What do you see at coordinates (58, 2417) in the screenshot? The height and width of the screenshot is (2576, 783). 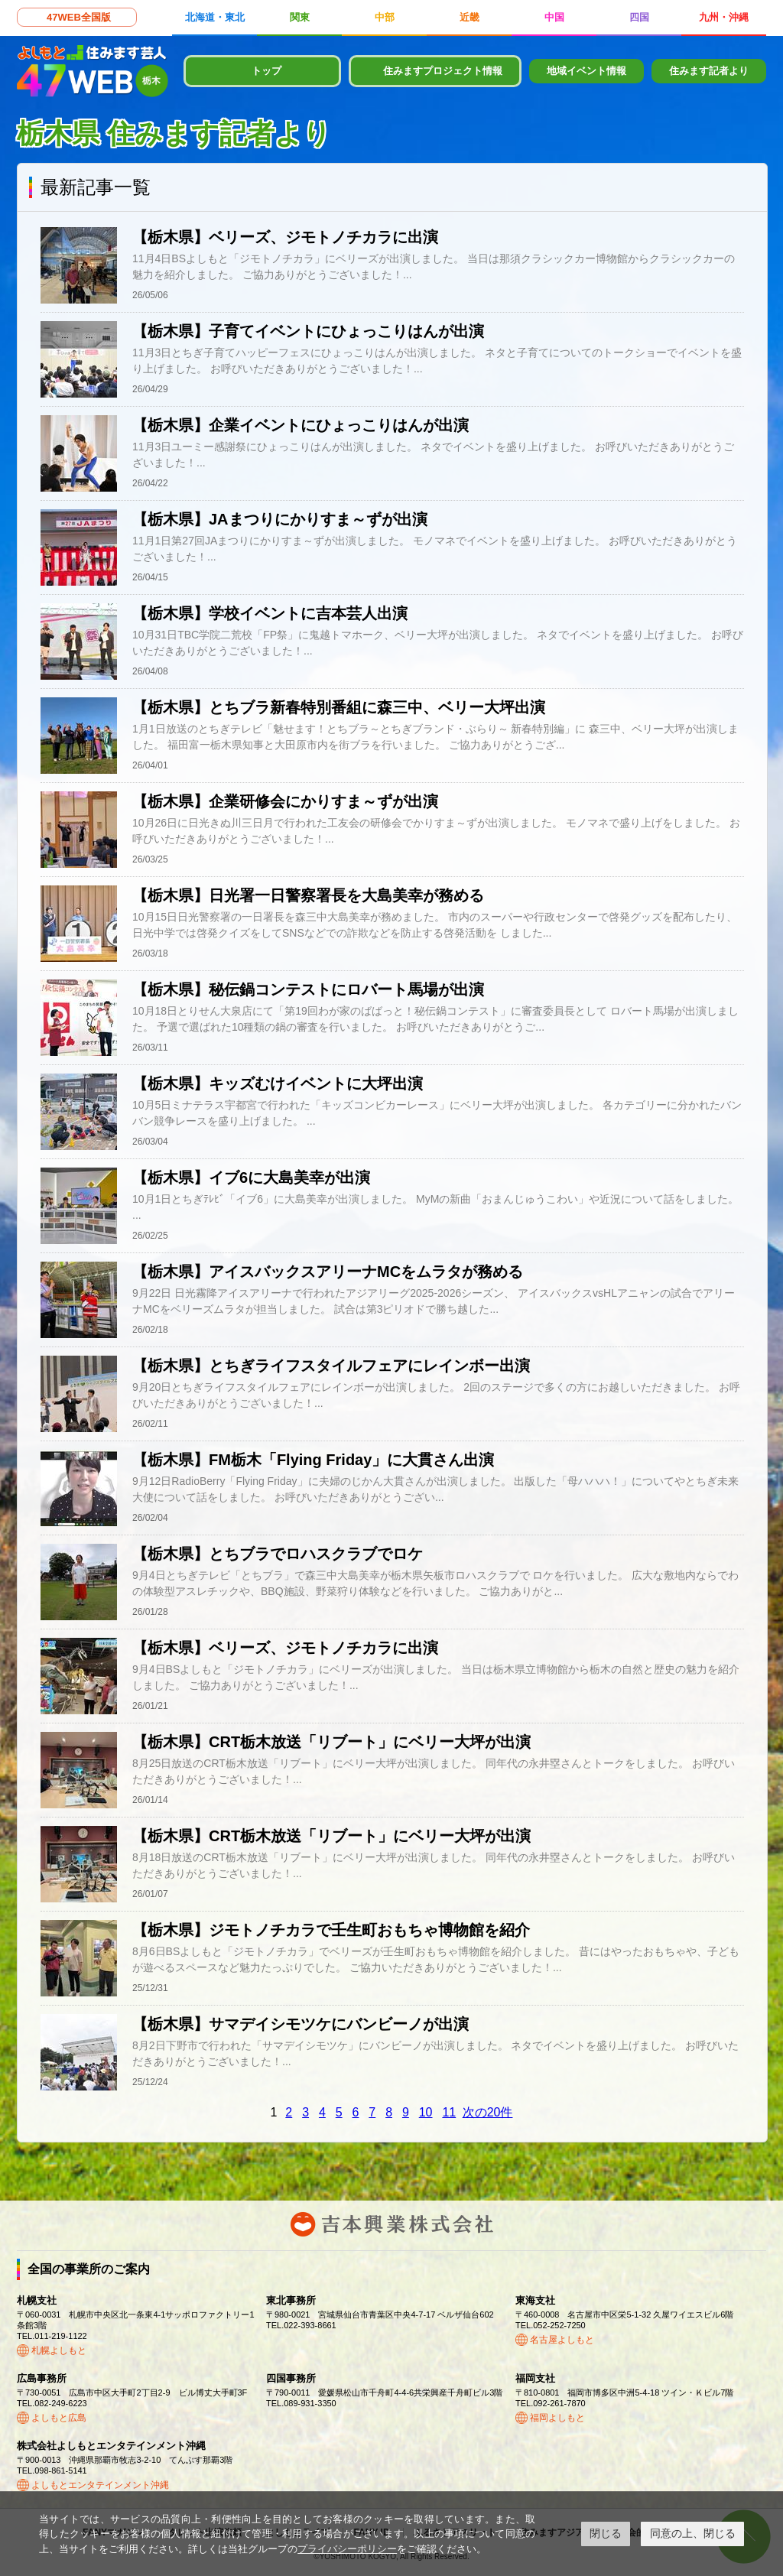 I see `よしもと広島` at bounding box center [58, 2417].